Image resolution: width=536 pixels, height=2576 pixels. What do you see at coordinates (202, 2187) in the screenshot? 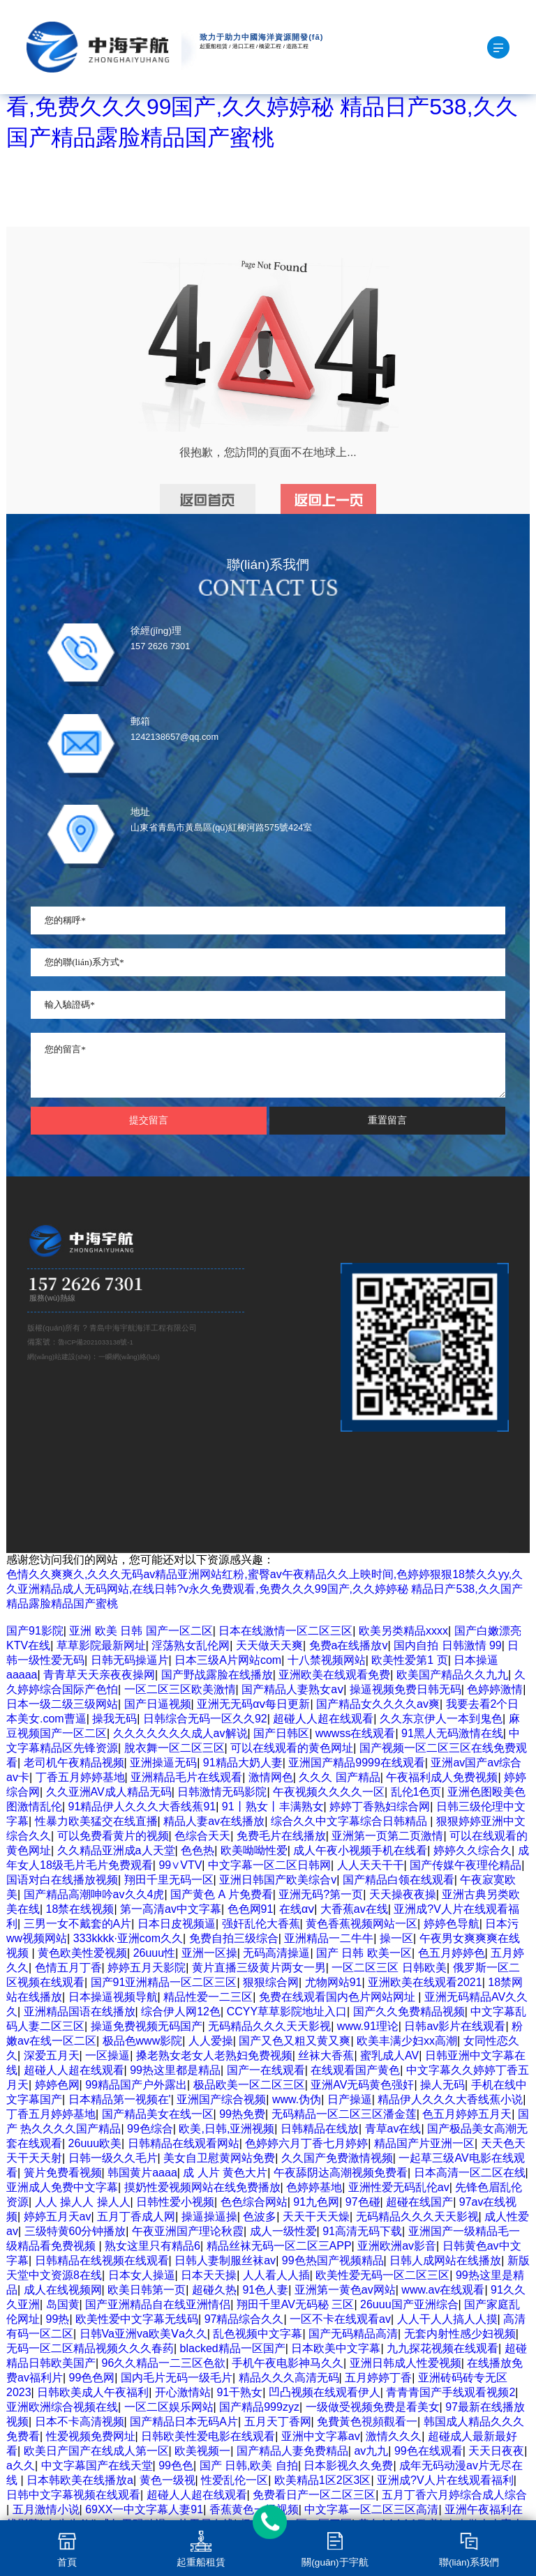
I see `摸奶性爱视频网站在线免费播放` at bounding box center [202, 2187].